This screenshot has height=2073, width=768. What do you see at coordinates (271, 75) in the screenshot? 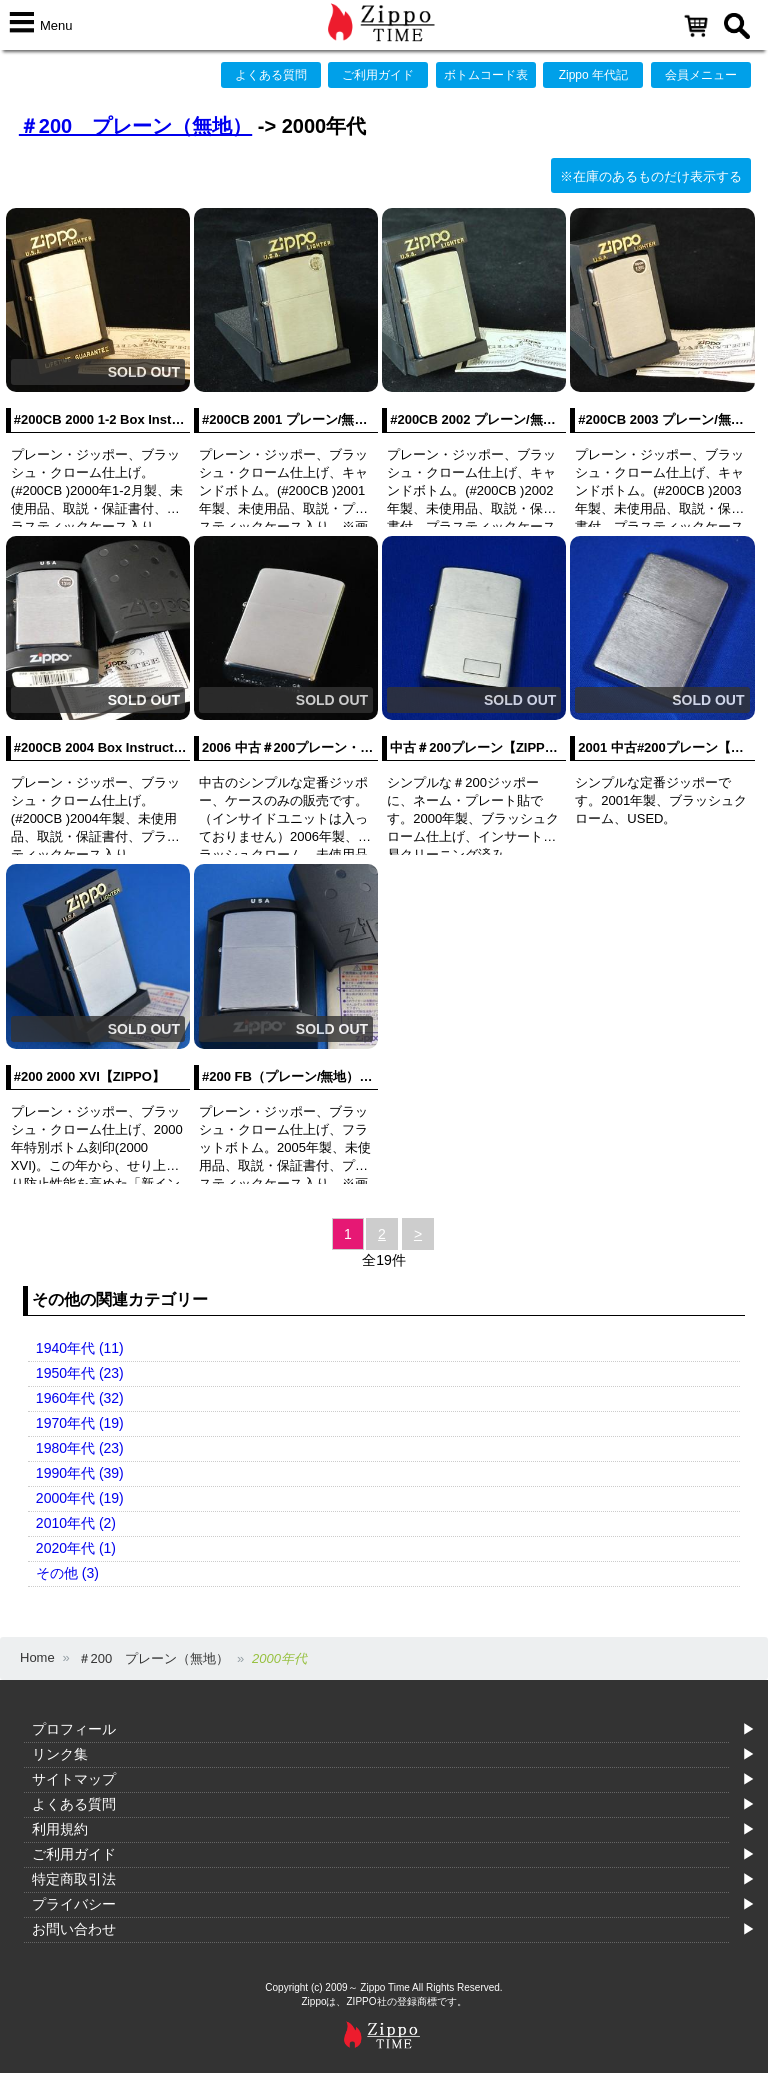
I see `よくある質問` at bounding box center [271, 75].